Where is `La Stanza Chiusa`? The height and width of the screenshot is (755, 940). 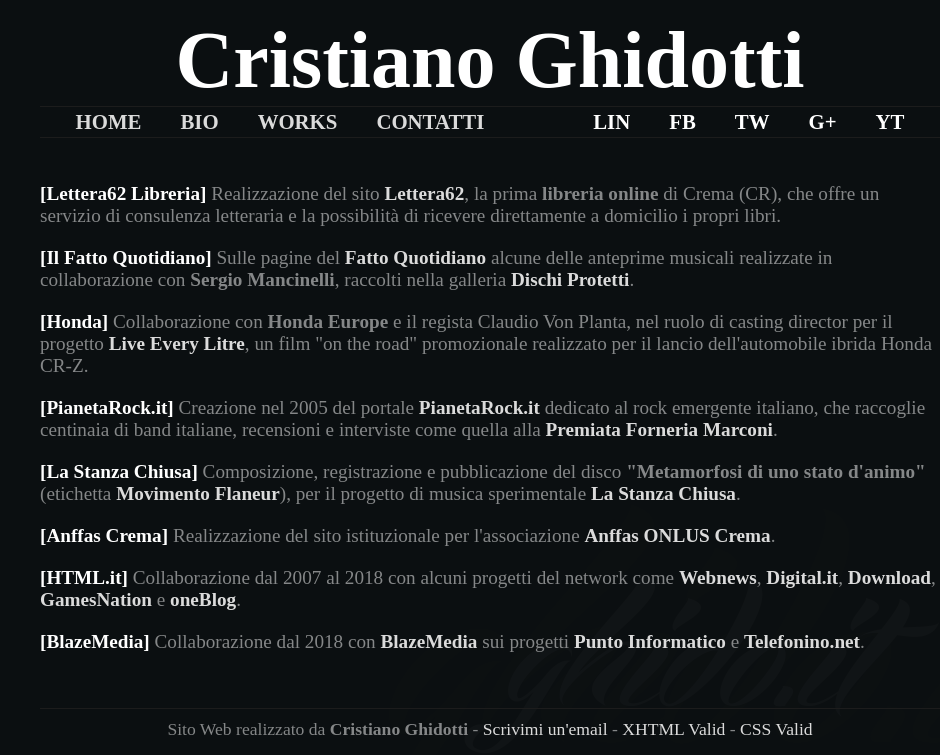 La Stanza Chiusa is located at coordinates (663, 493).